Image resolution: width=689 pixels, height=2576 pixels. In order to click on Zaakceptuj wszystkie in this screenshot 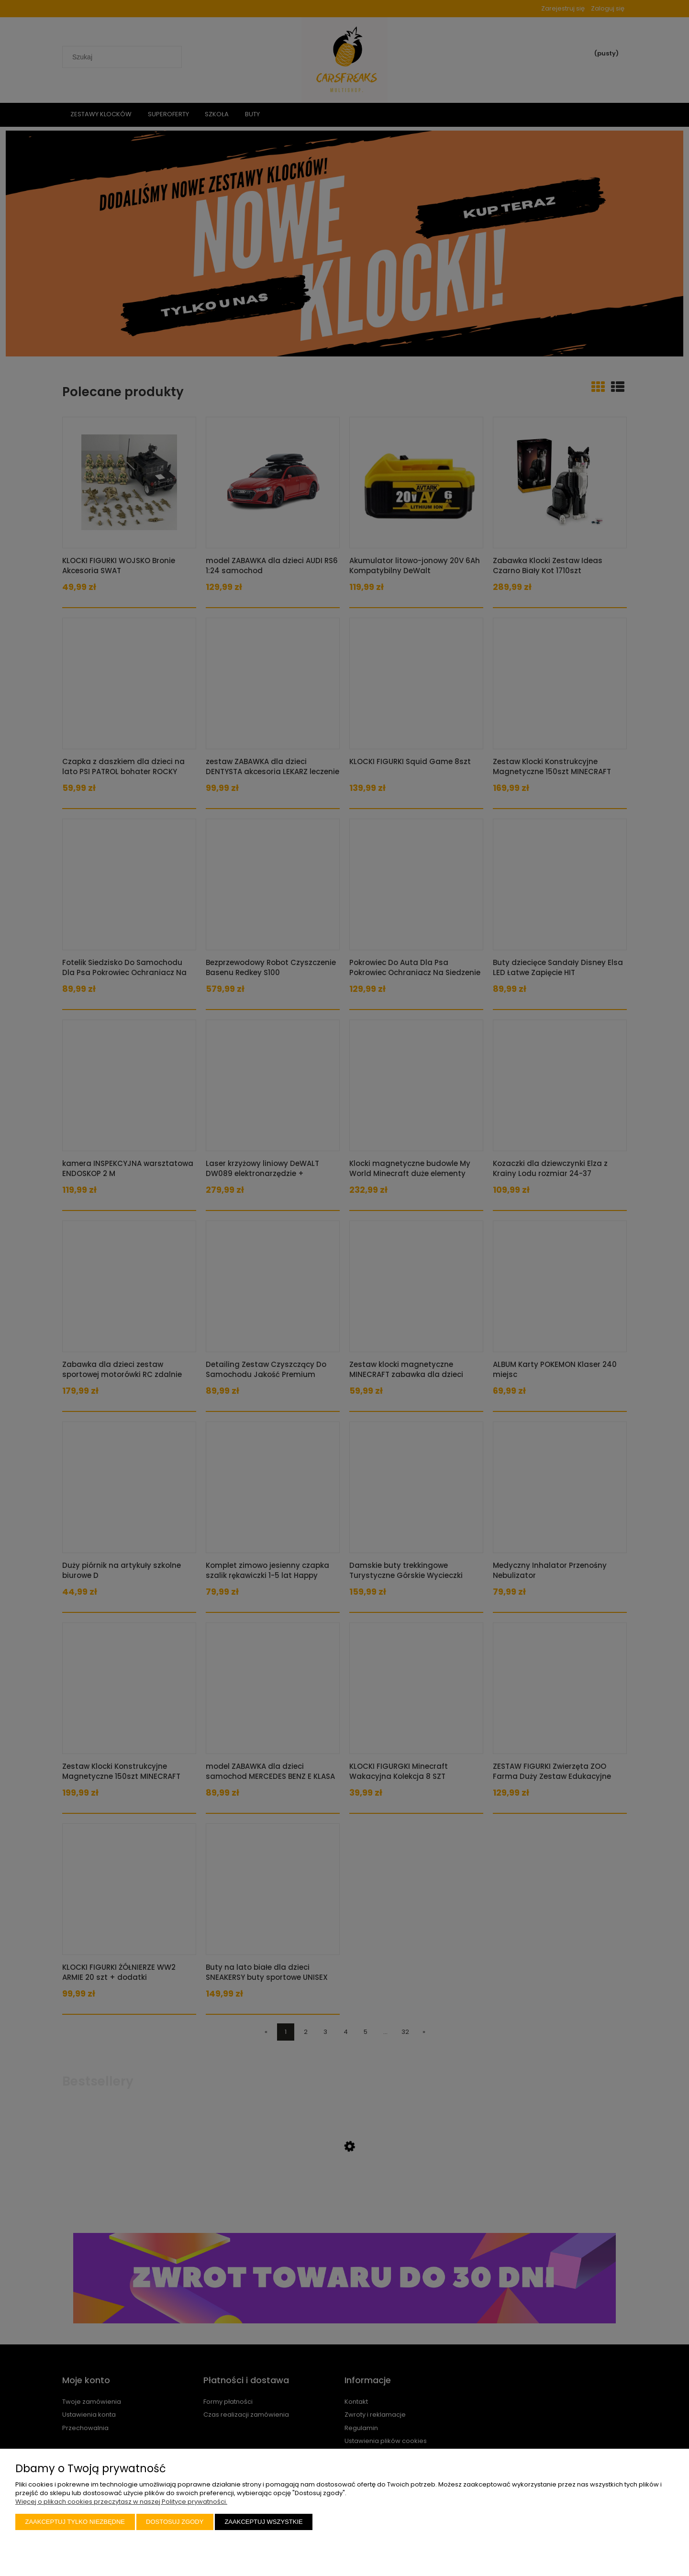, I will do `click(263, 2521)`.